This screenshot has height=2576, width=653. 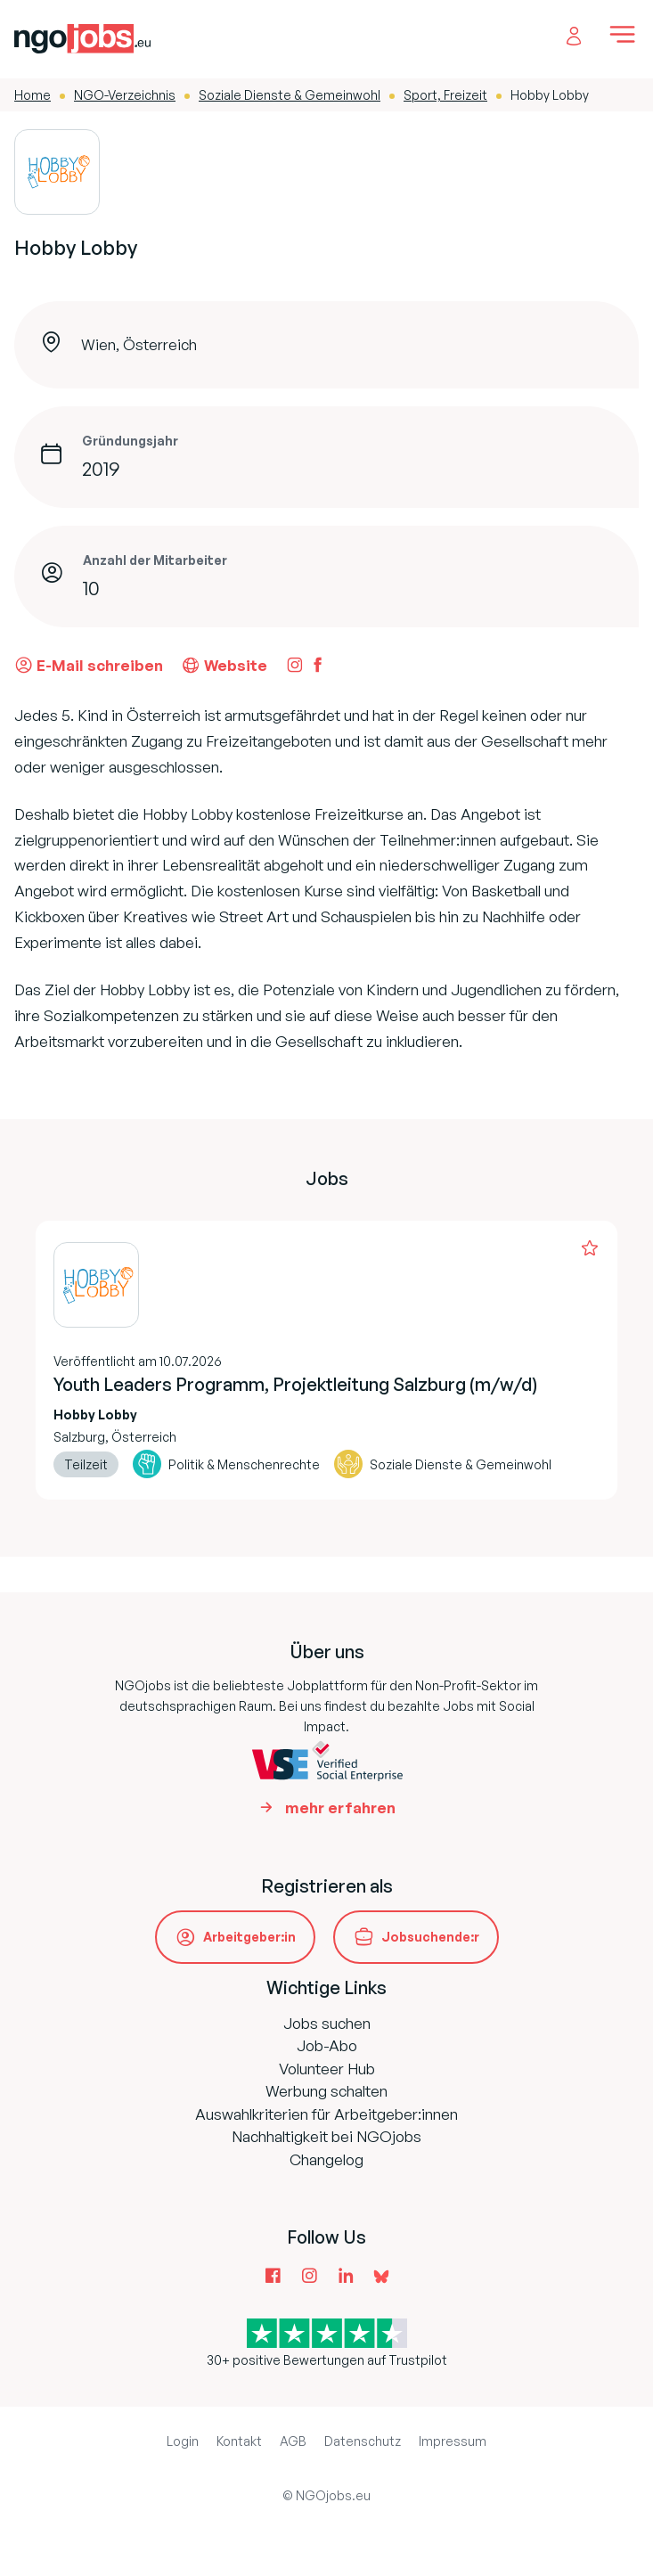 I want to click on Nachhaltigkeit bei NGOjobs, so click(x=326, y=2136).